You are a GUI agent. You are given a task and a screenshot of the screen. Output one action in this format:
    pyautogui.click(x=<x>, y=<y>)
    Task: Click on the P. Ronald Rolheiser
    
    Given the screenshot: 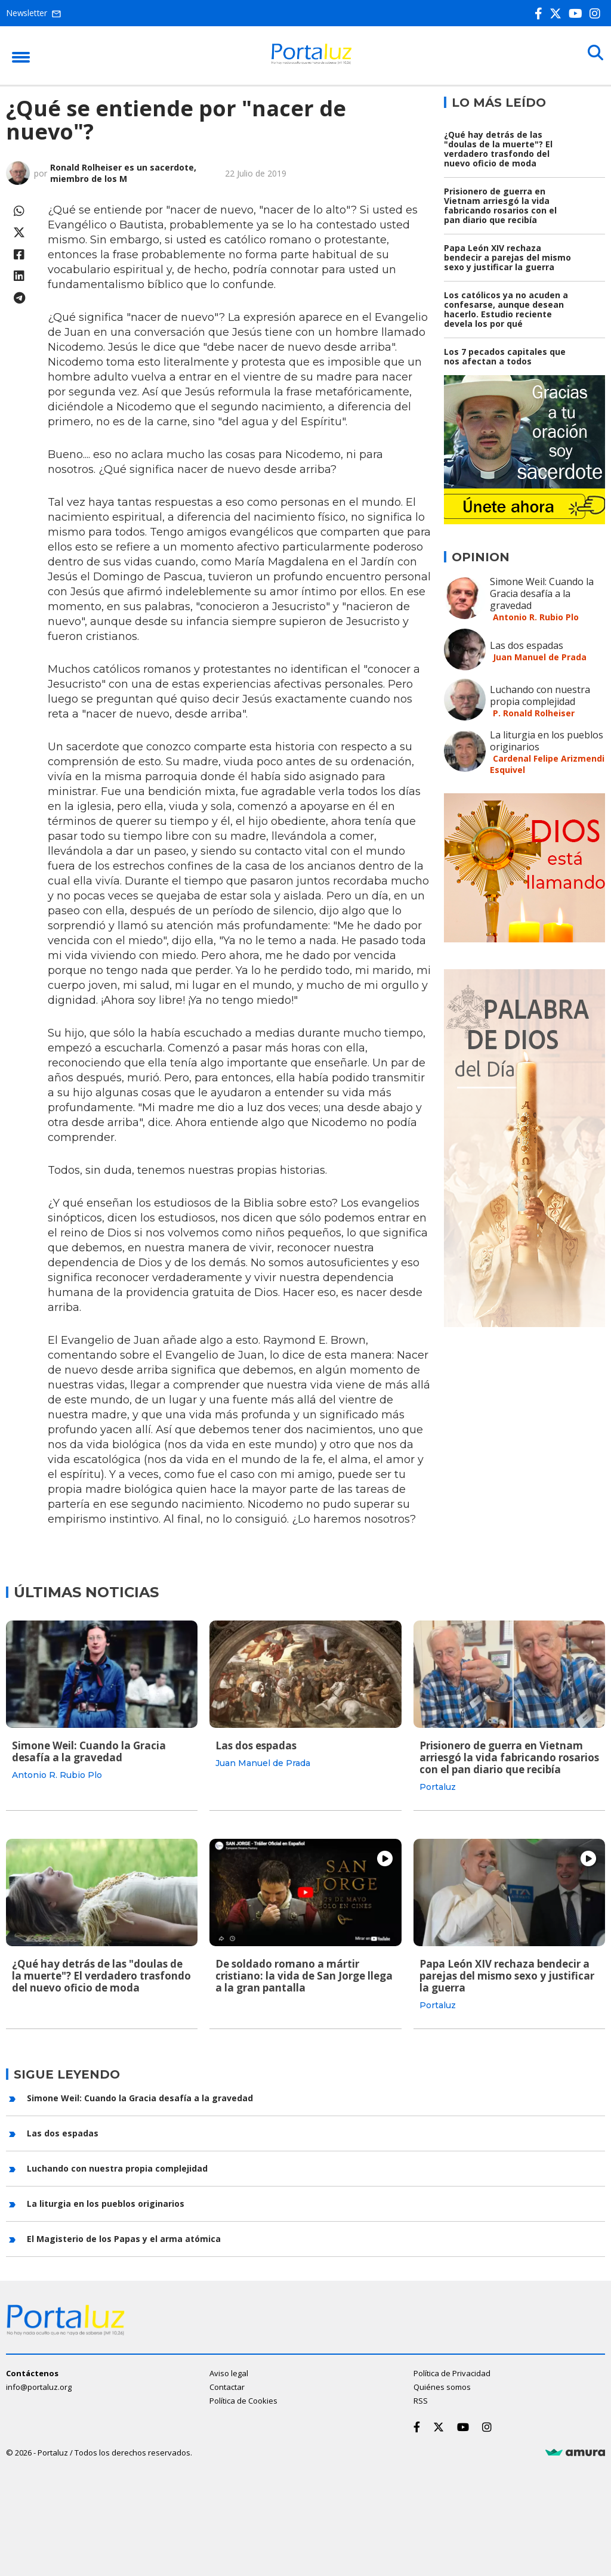 What is the action you would take?
    pyautogui.click(x=534, y=713)
    